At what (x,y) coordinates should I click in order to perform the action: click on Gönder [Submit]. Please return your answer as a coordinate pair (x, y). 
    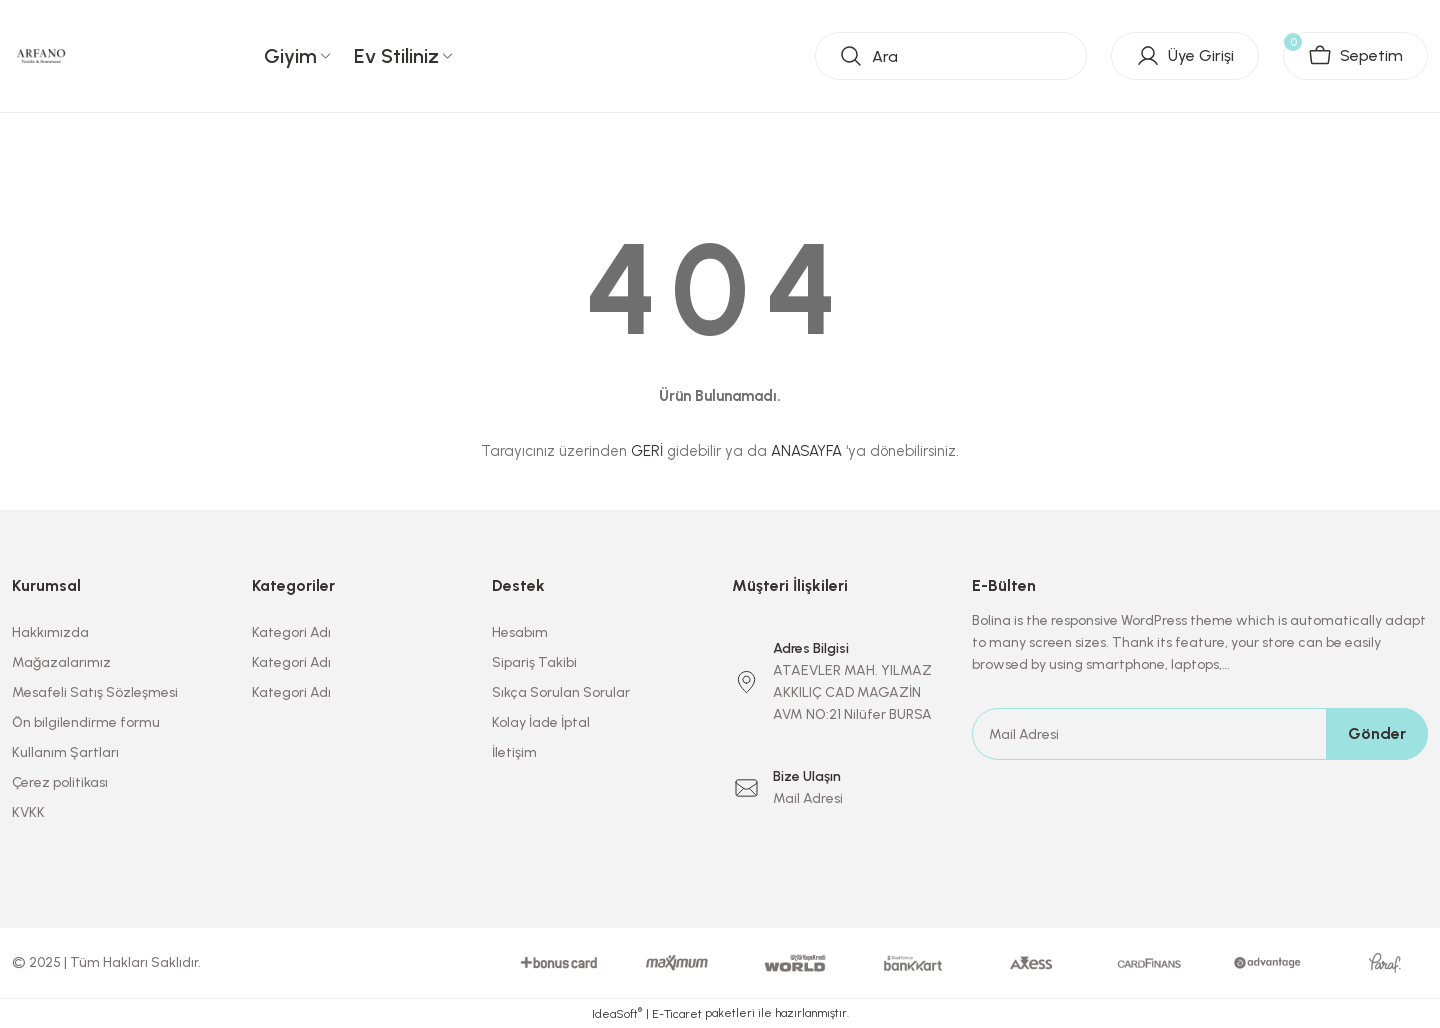
    Looking at the image, I should click on (1377, 733).